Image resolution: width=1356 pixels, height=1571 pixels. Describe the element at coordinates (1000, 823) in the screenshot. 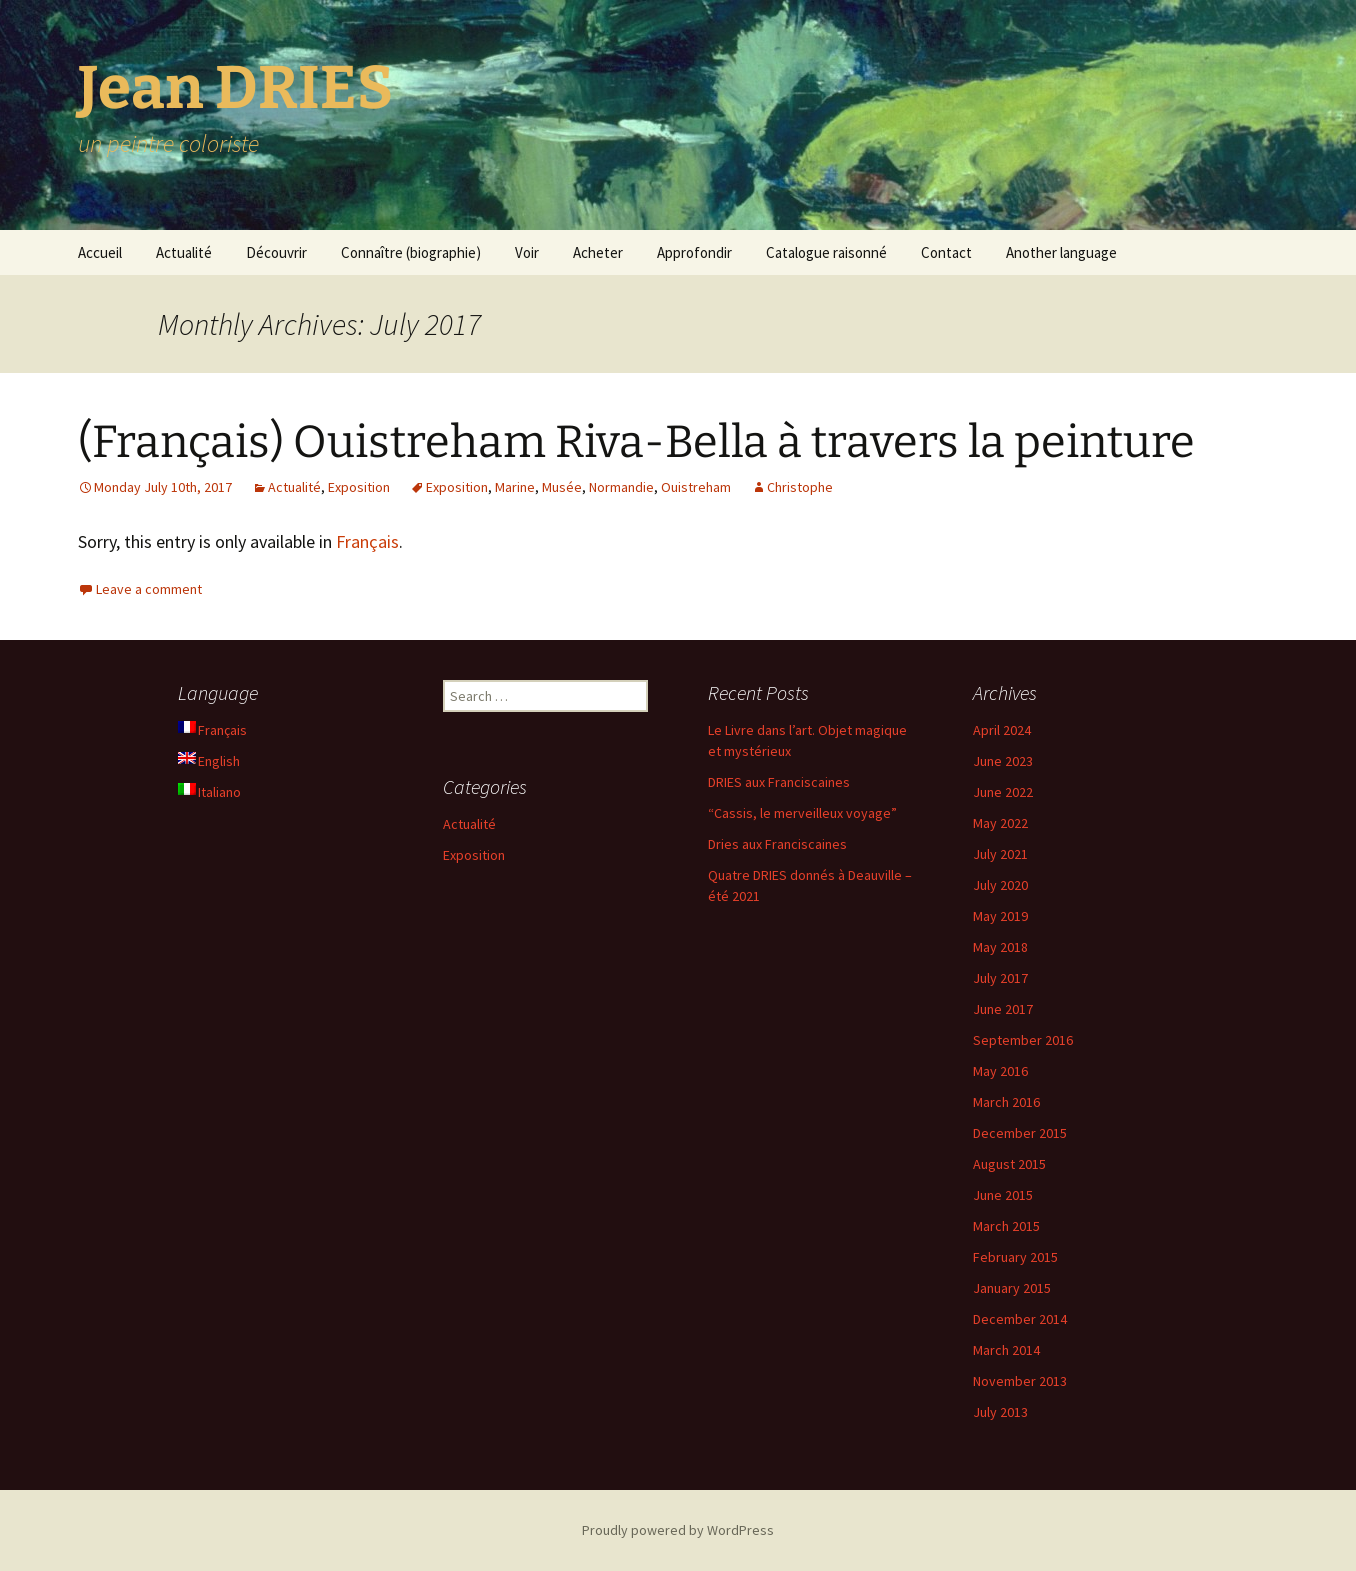

I see `May 2022` at that location.